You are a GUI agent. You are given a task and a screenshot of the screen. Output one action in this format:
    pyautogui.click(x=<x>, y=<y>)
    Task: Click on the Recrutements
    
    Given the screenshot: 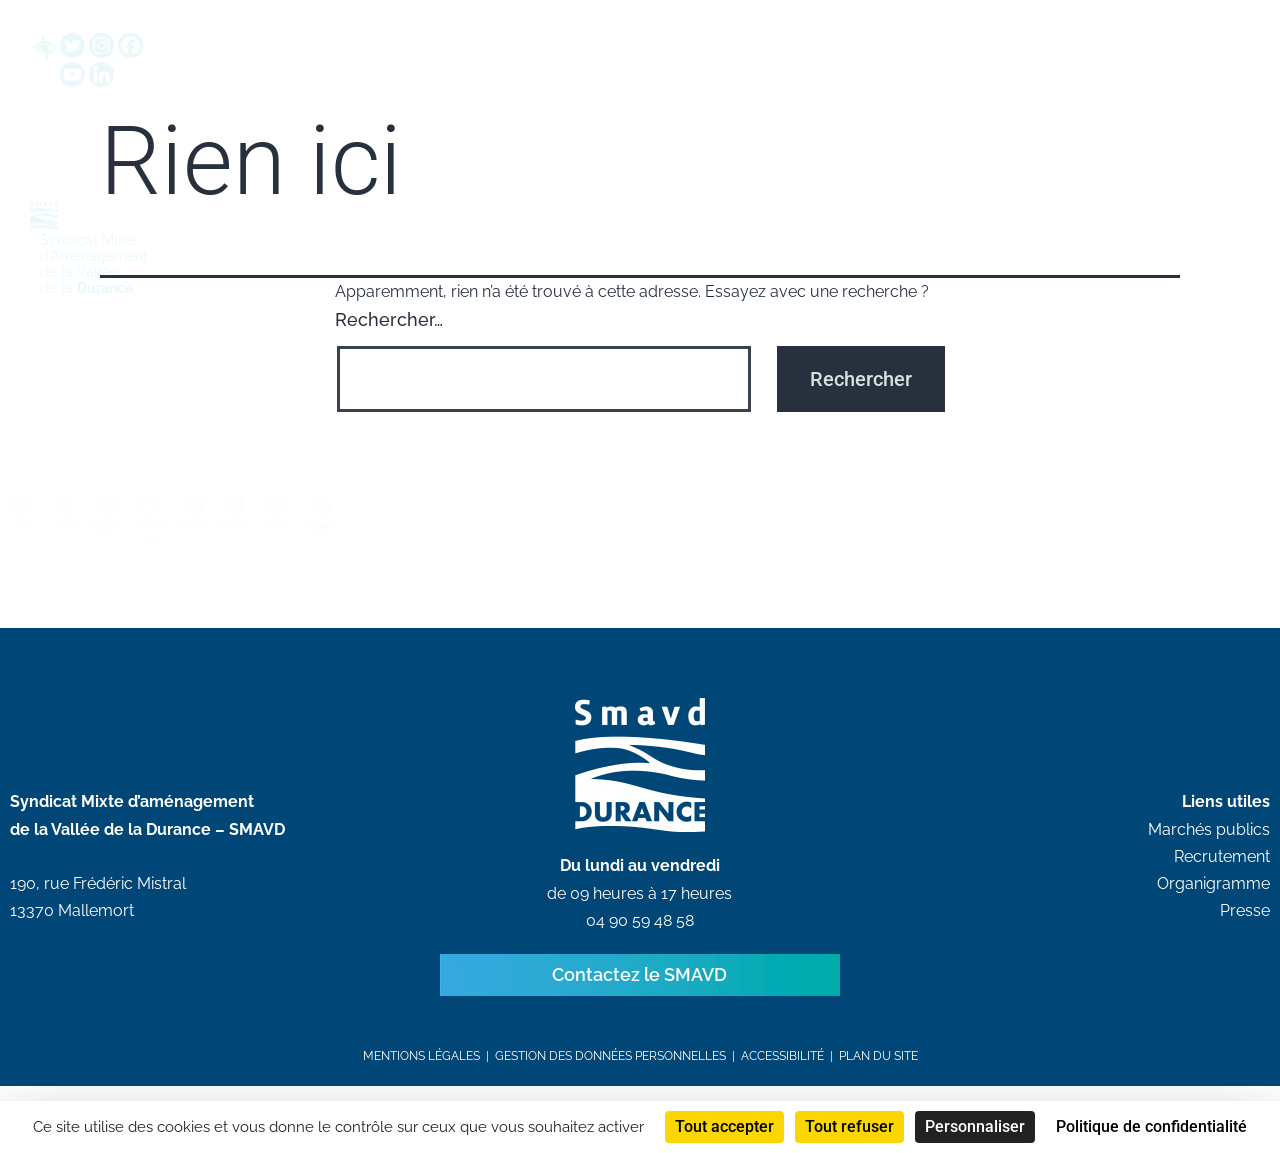 What is the action you would take?
    pyautogui.click(x=1150, y=97)
    